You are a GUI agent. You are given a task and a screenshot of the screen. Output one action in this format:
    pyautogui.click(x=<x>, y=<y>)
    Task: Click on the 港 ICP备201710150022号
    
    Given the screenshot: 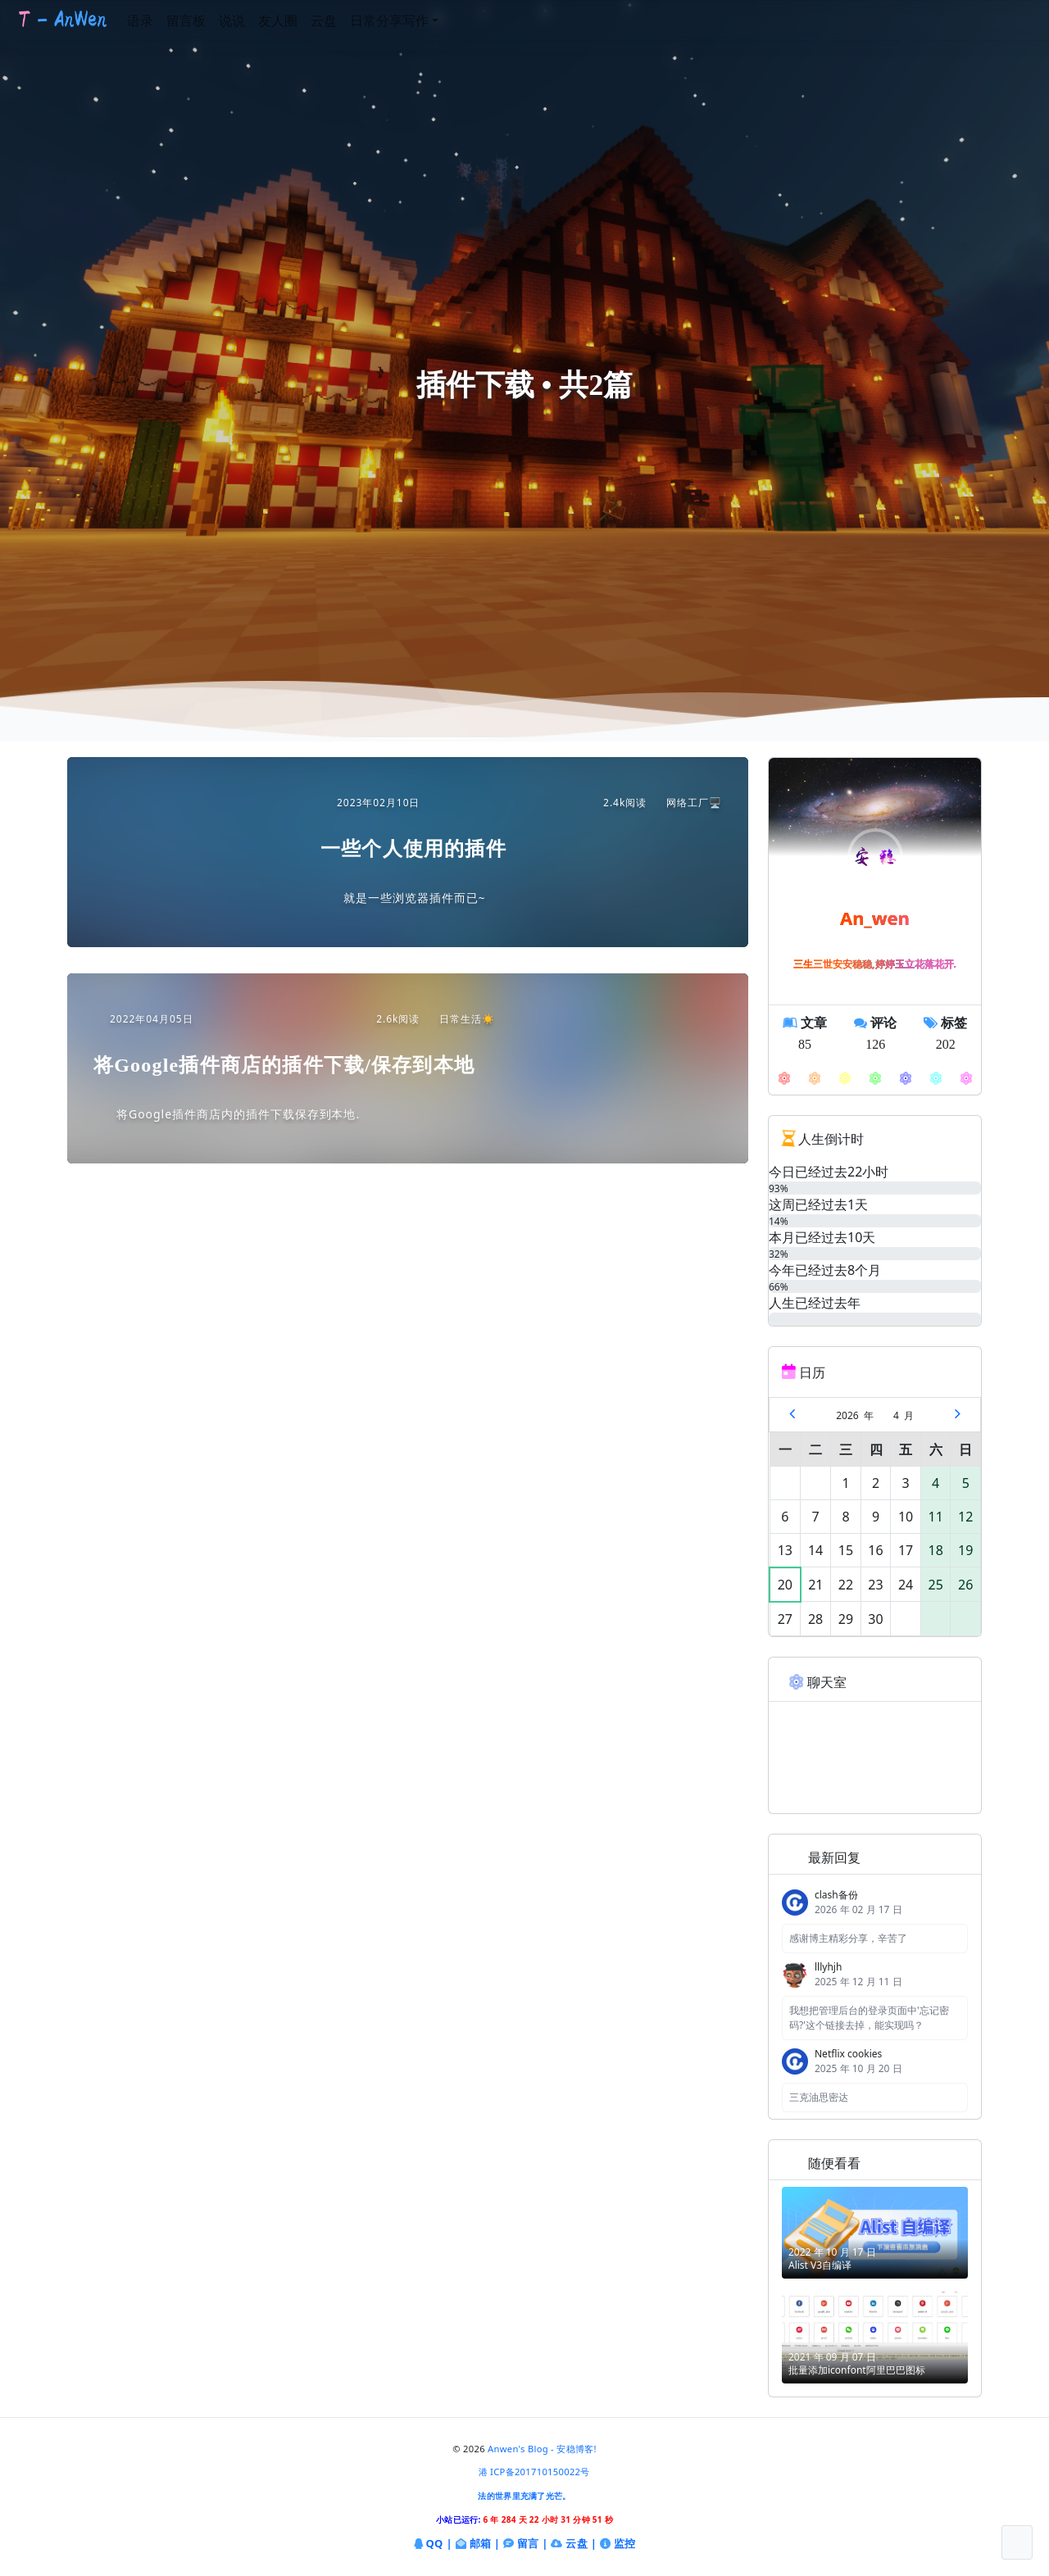 What is the action you would take?
    pyautogui.click(x=534, y=2471)
    